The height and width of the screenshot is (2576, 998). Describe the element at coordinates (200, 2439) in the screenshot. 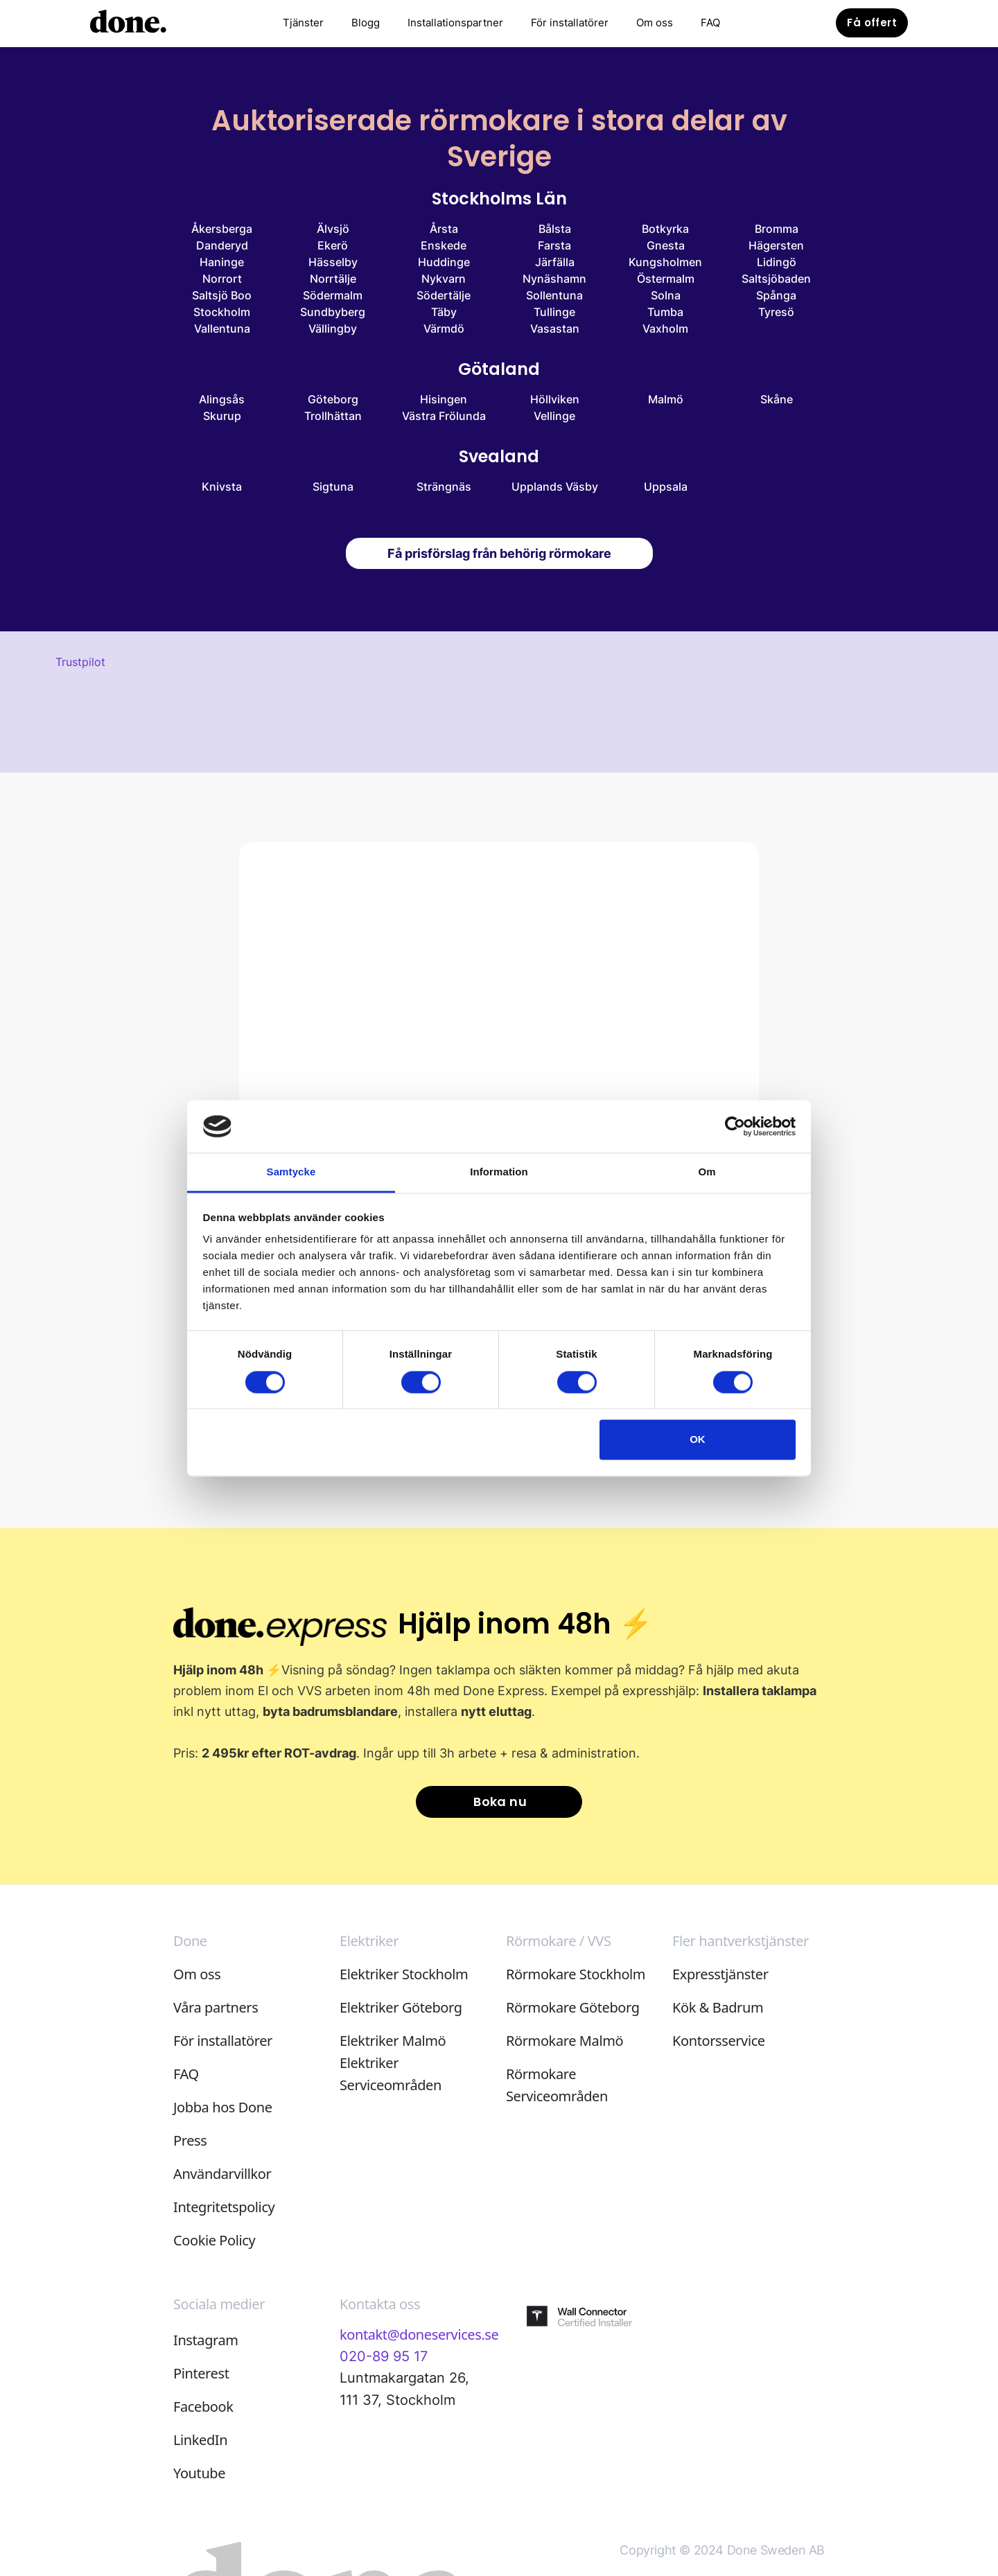

I see `LinkedIn` at that location.